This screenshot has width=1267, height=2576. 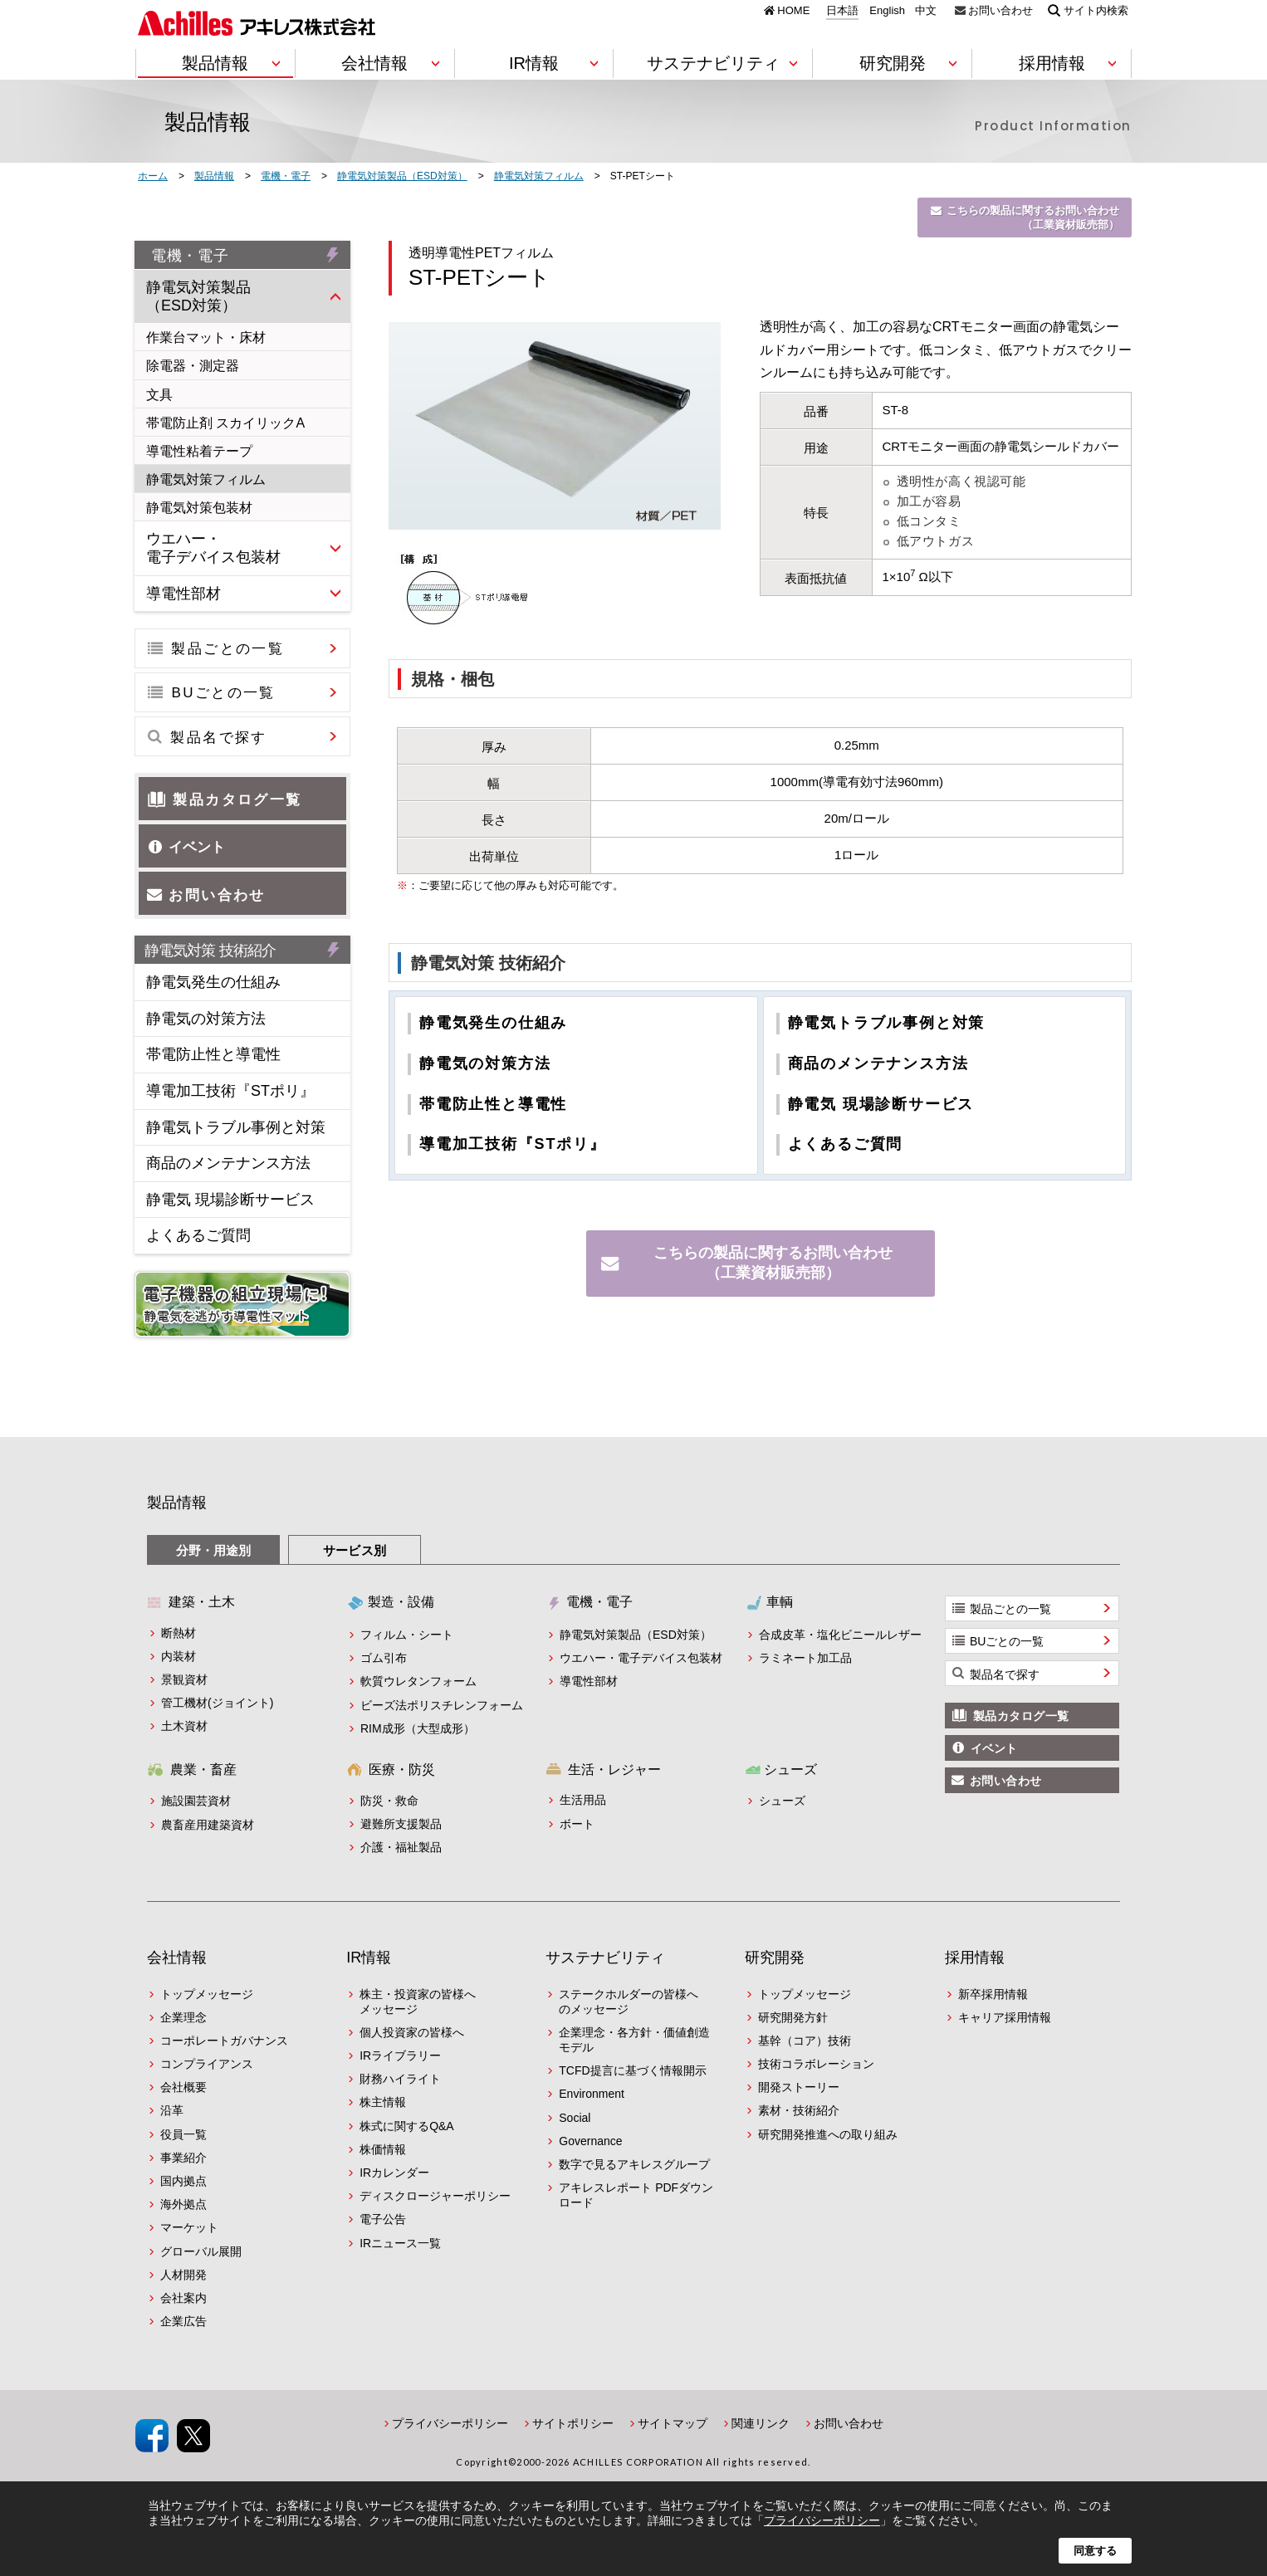 I want to click on 防災・救命, so click(x=389, y=1800).